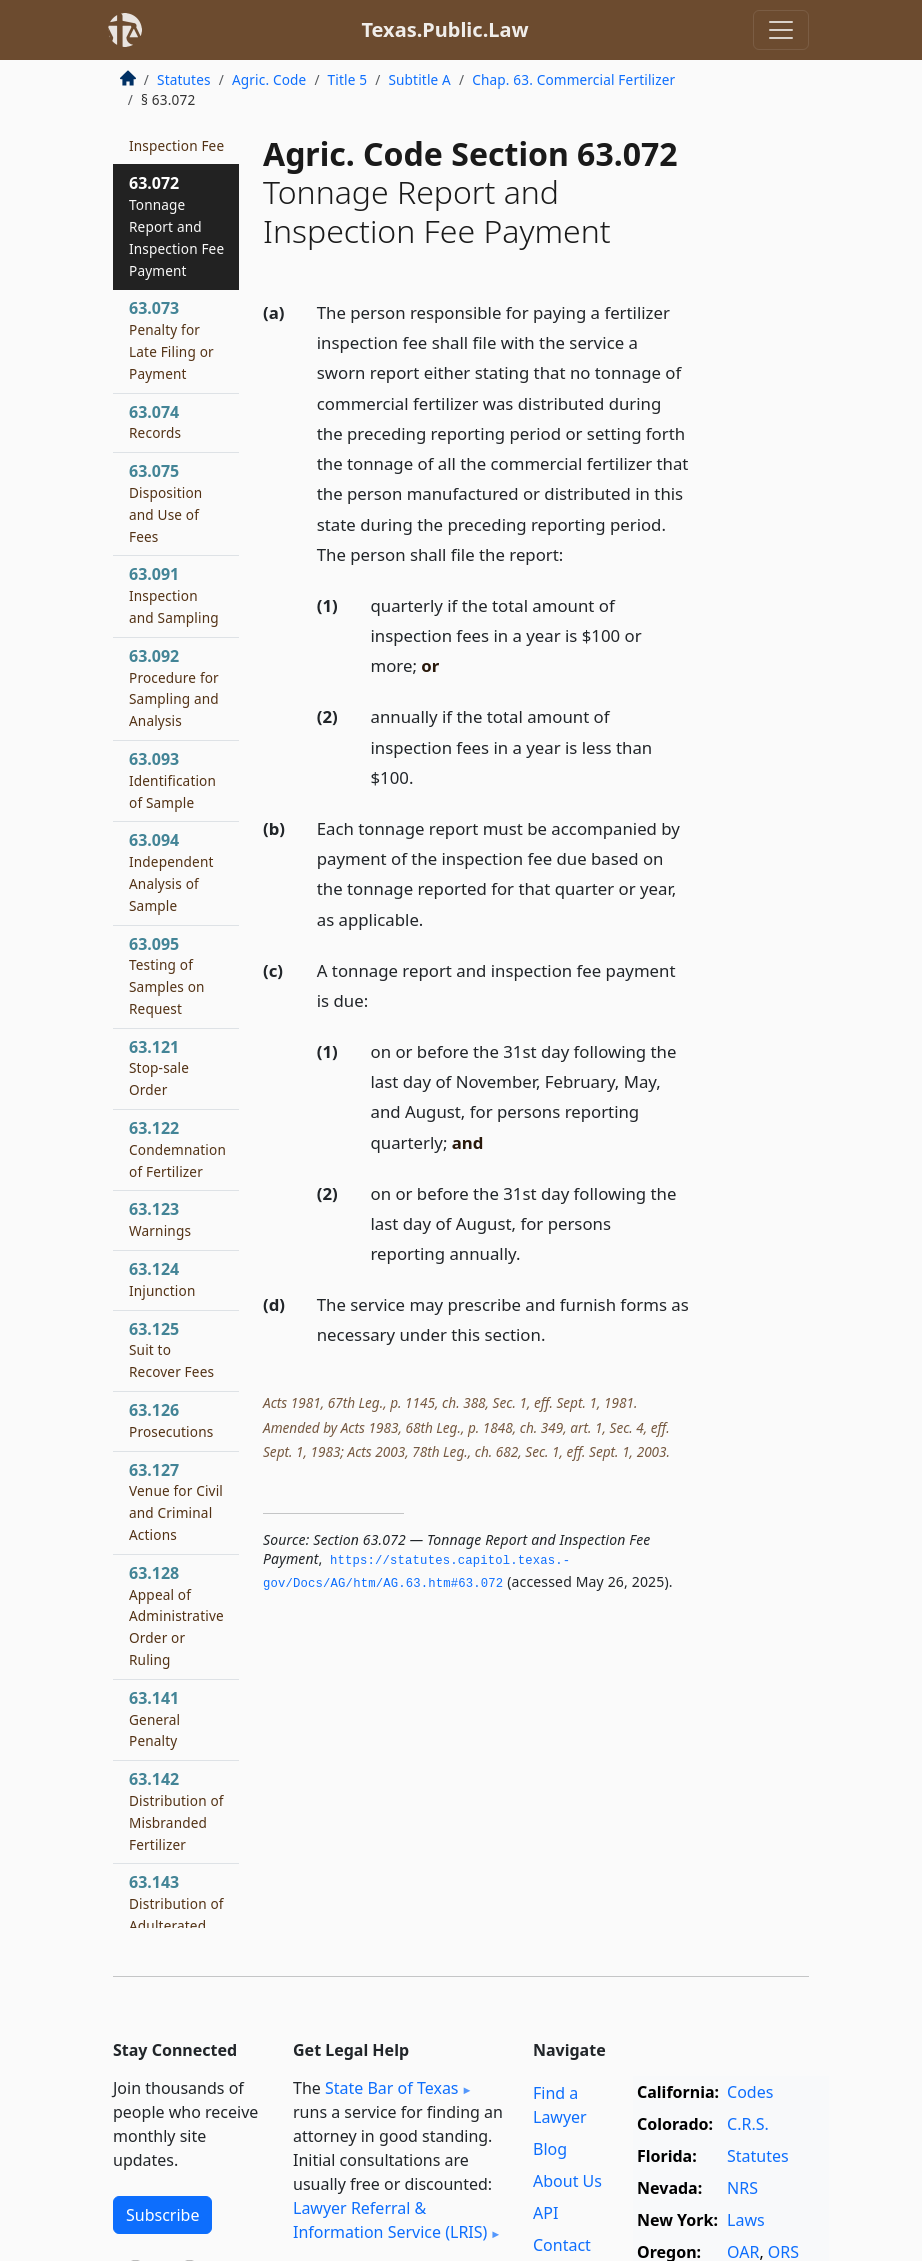  What do you see at coordinates (174, 687) in the screenshot?
I see `63.092` at bounding box center [174, 687].